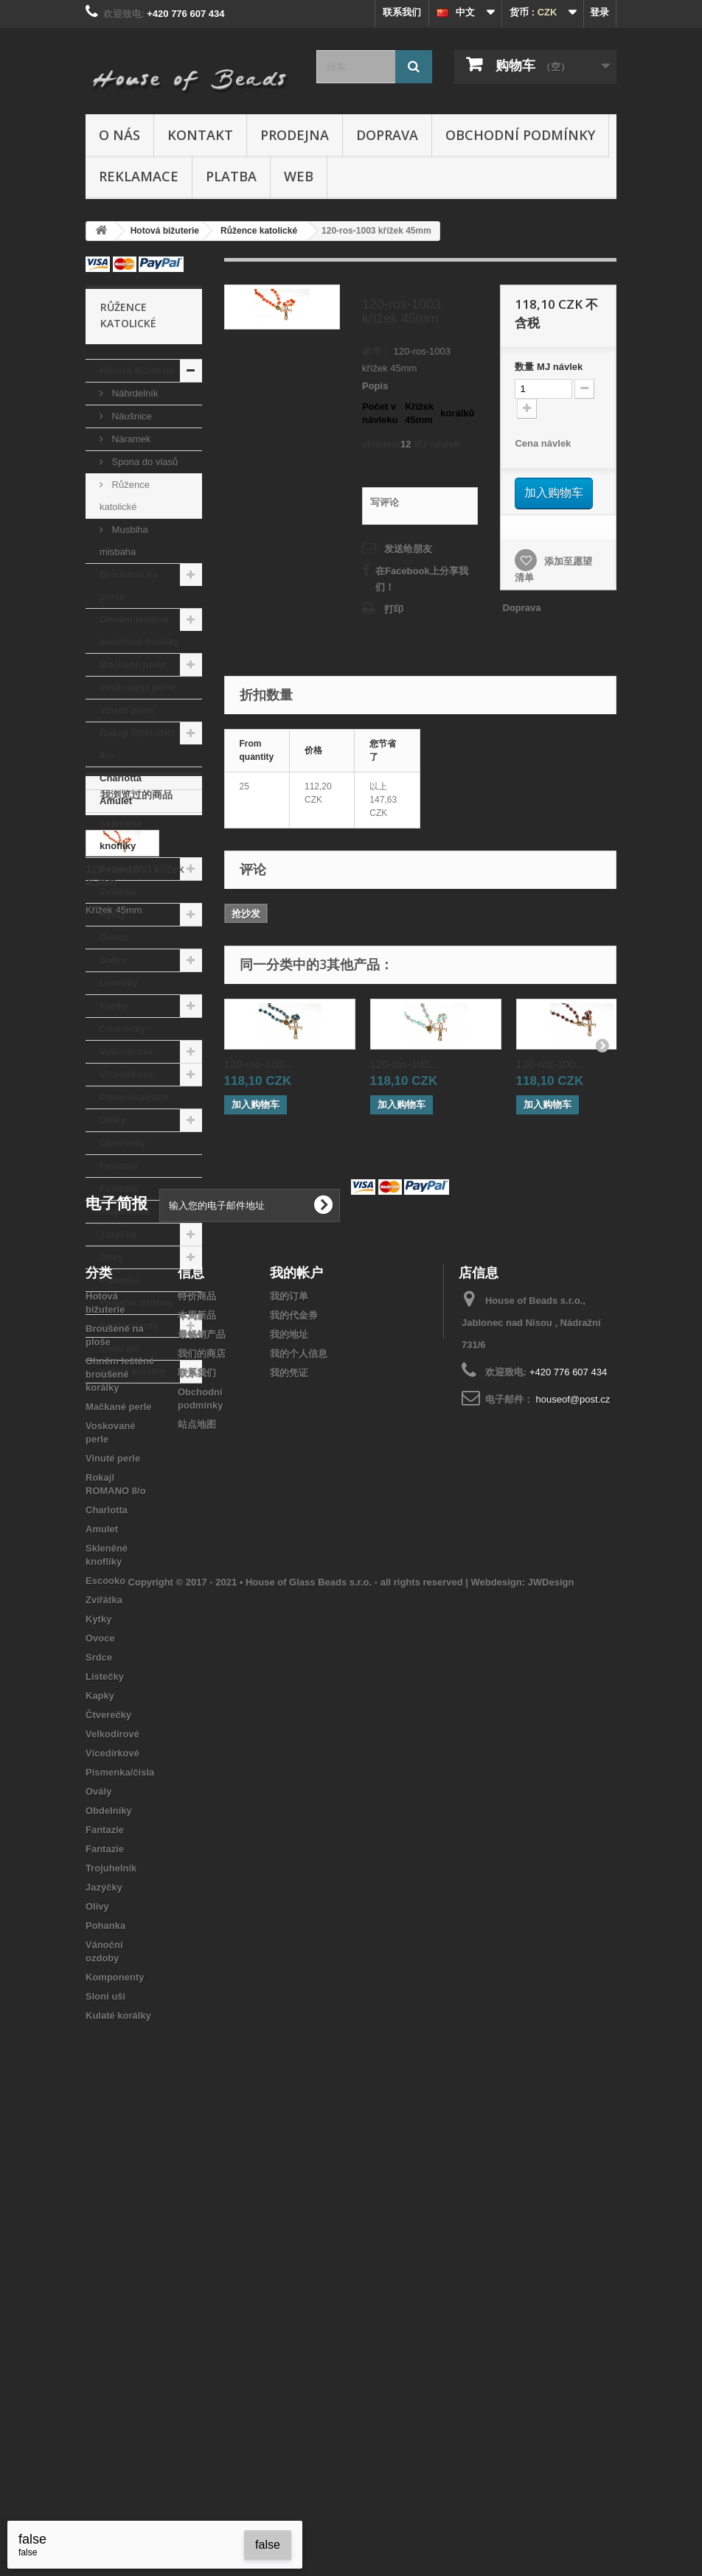  What do you see at coordinates (125, 1211) in the screenshot?
I see `Trojuhelník` at bounding box center [125, 1211].